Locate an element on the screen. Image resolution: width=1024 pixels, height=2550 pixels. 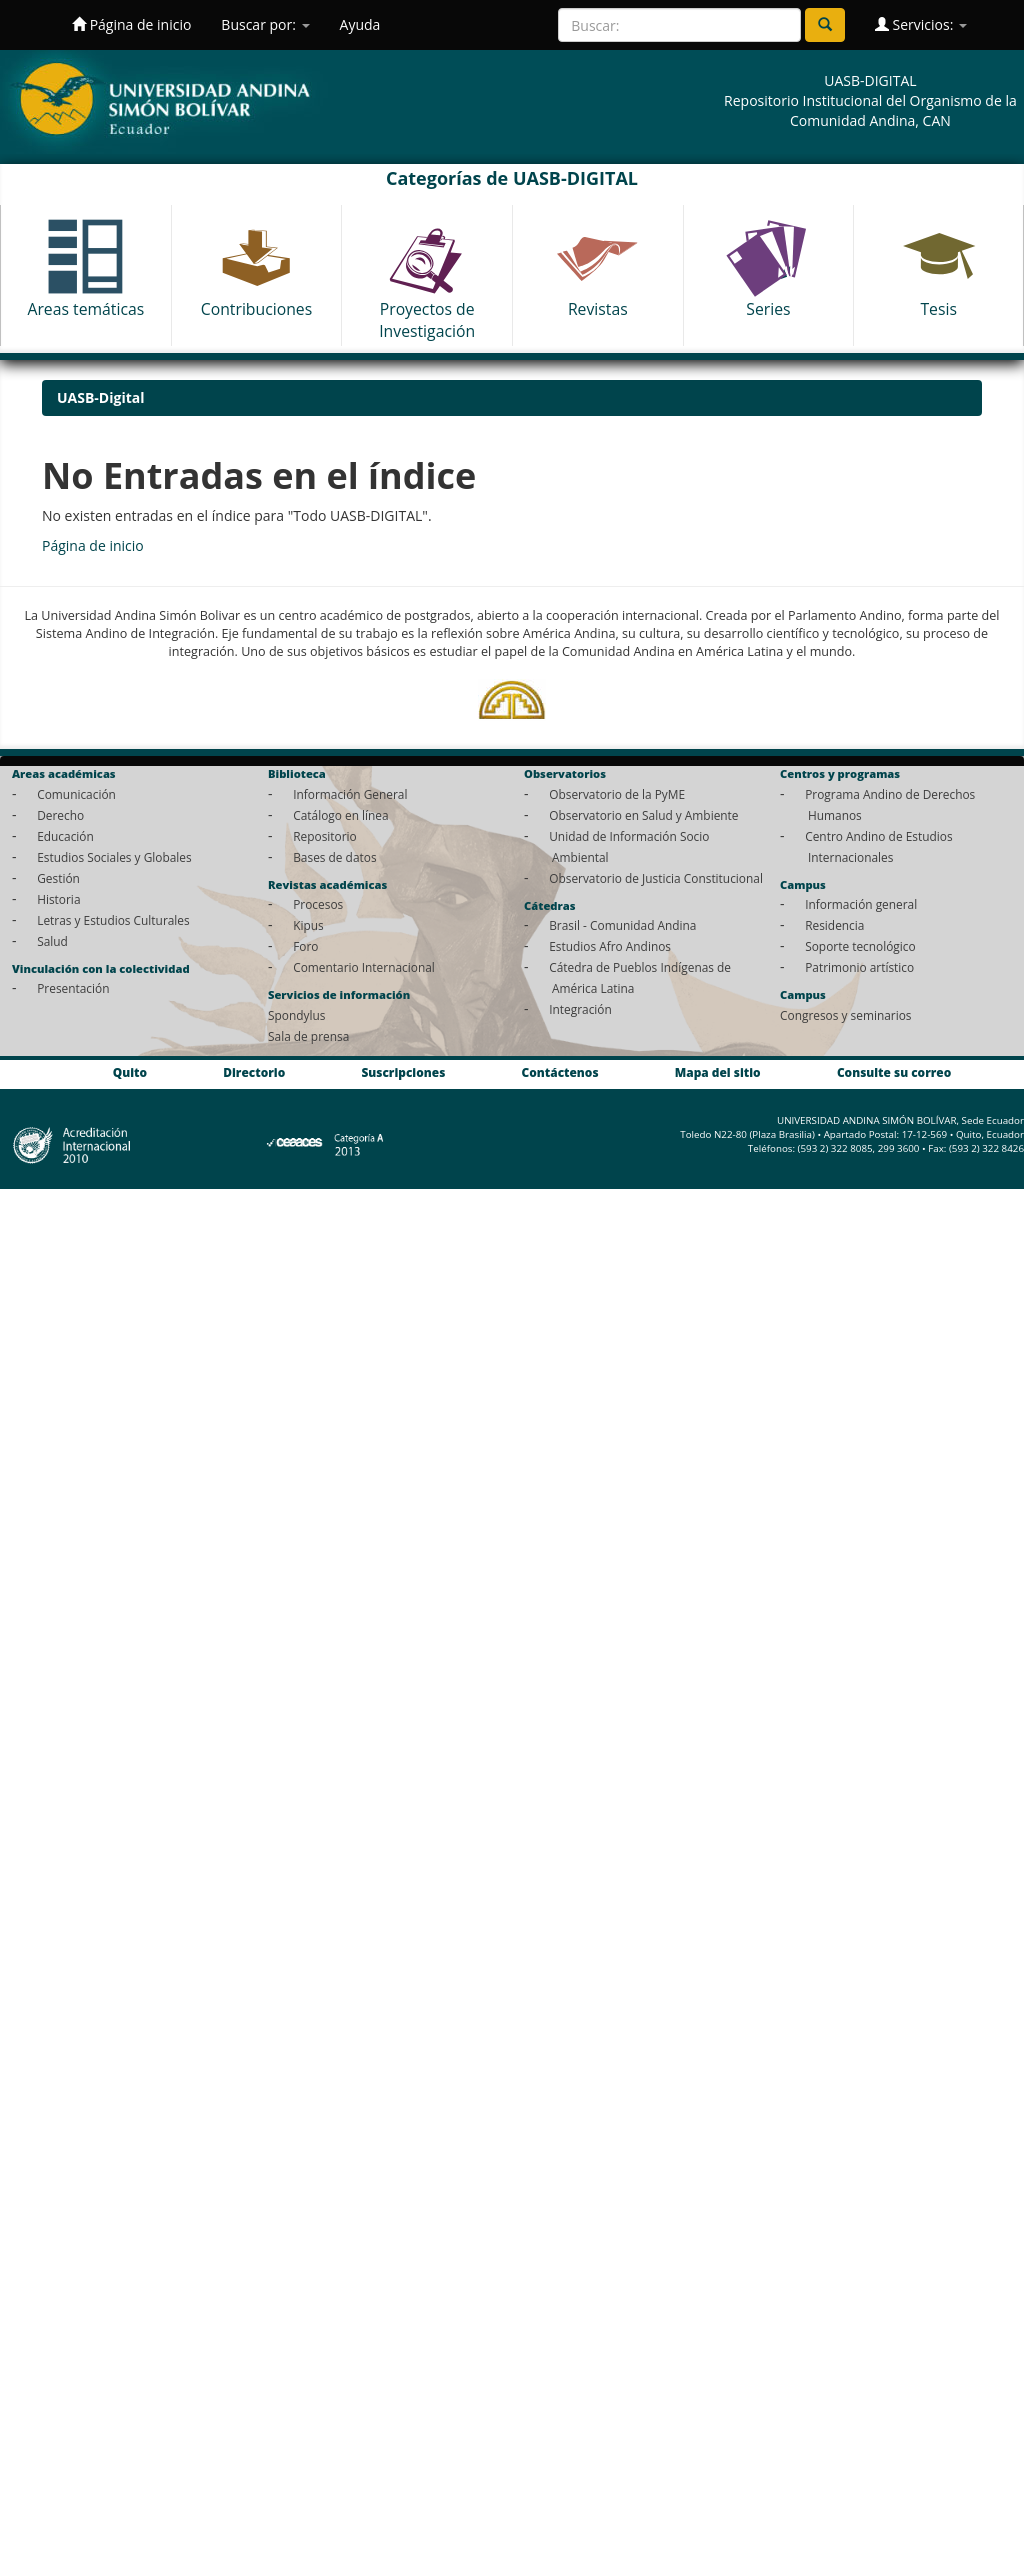
Letras y Estudios Culturales is located at coordinates (113, 920).